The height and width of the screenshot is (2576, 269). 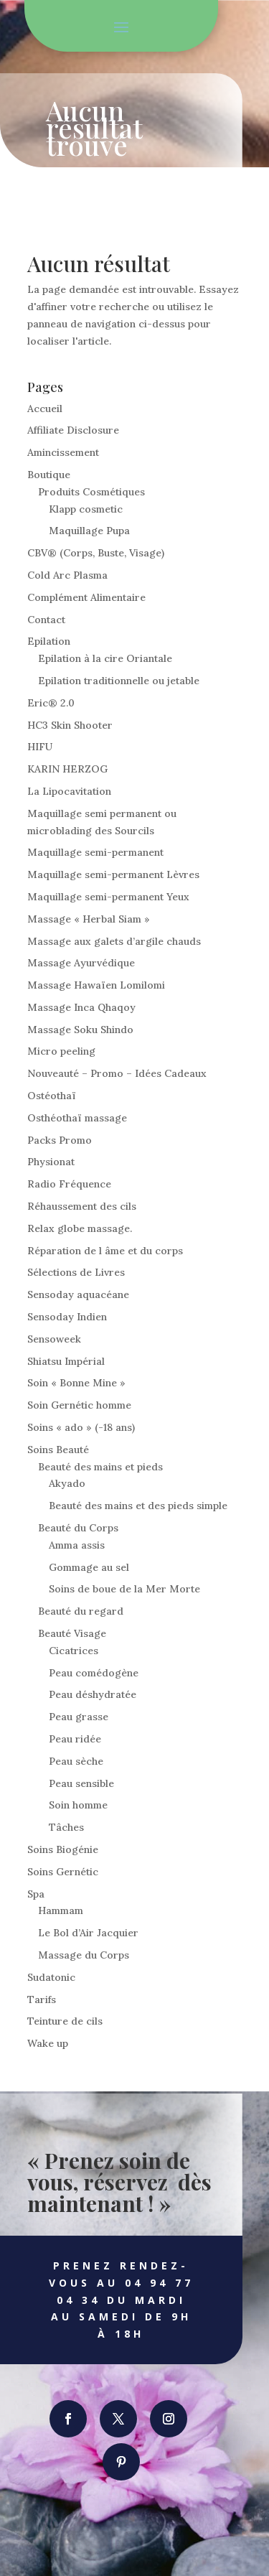 What do you see at coordinates (81, 1206) in the screenshot?
I see `Réhaussement des cils` at bounding box center [81, 1206].